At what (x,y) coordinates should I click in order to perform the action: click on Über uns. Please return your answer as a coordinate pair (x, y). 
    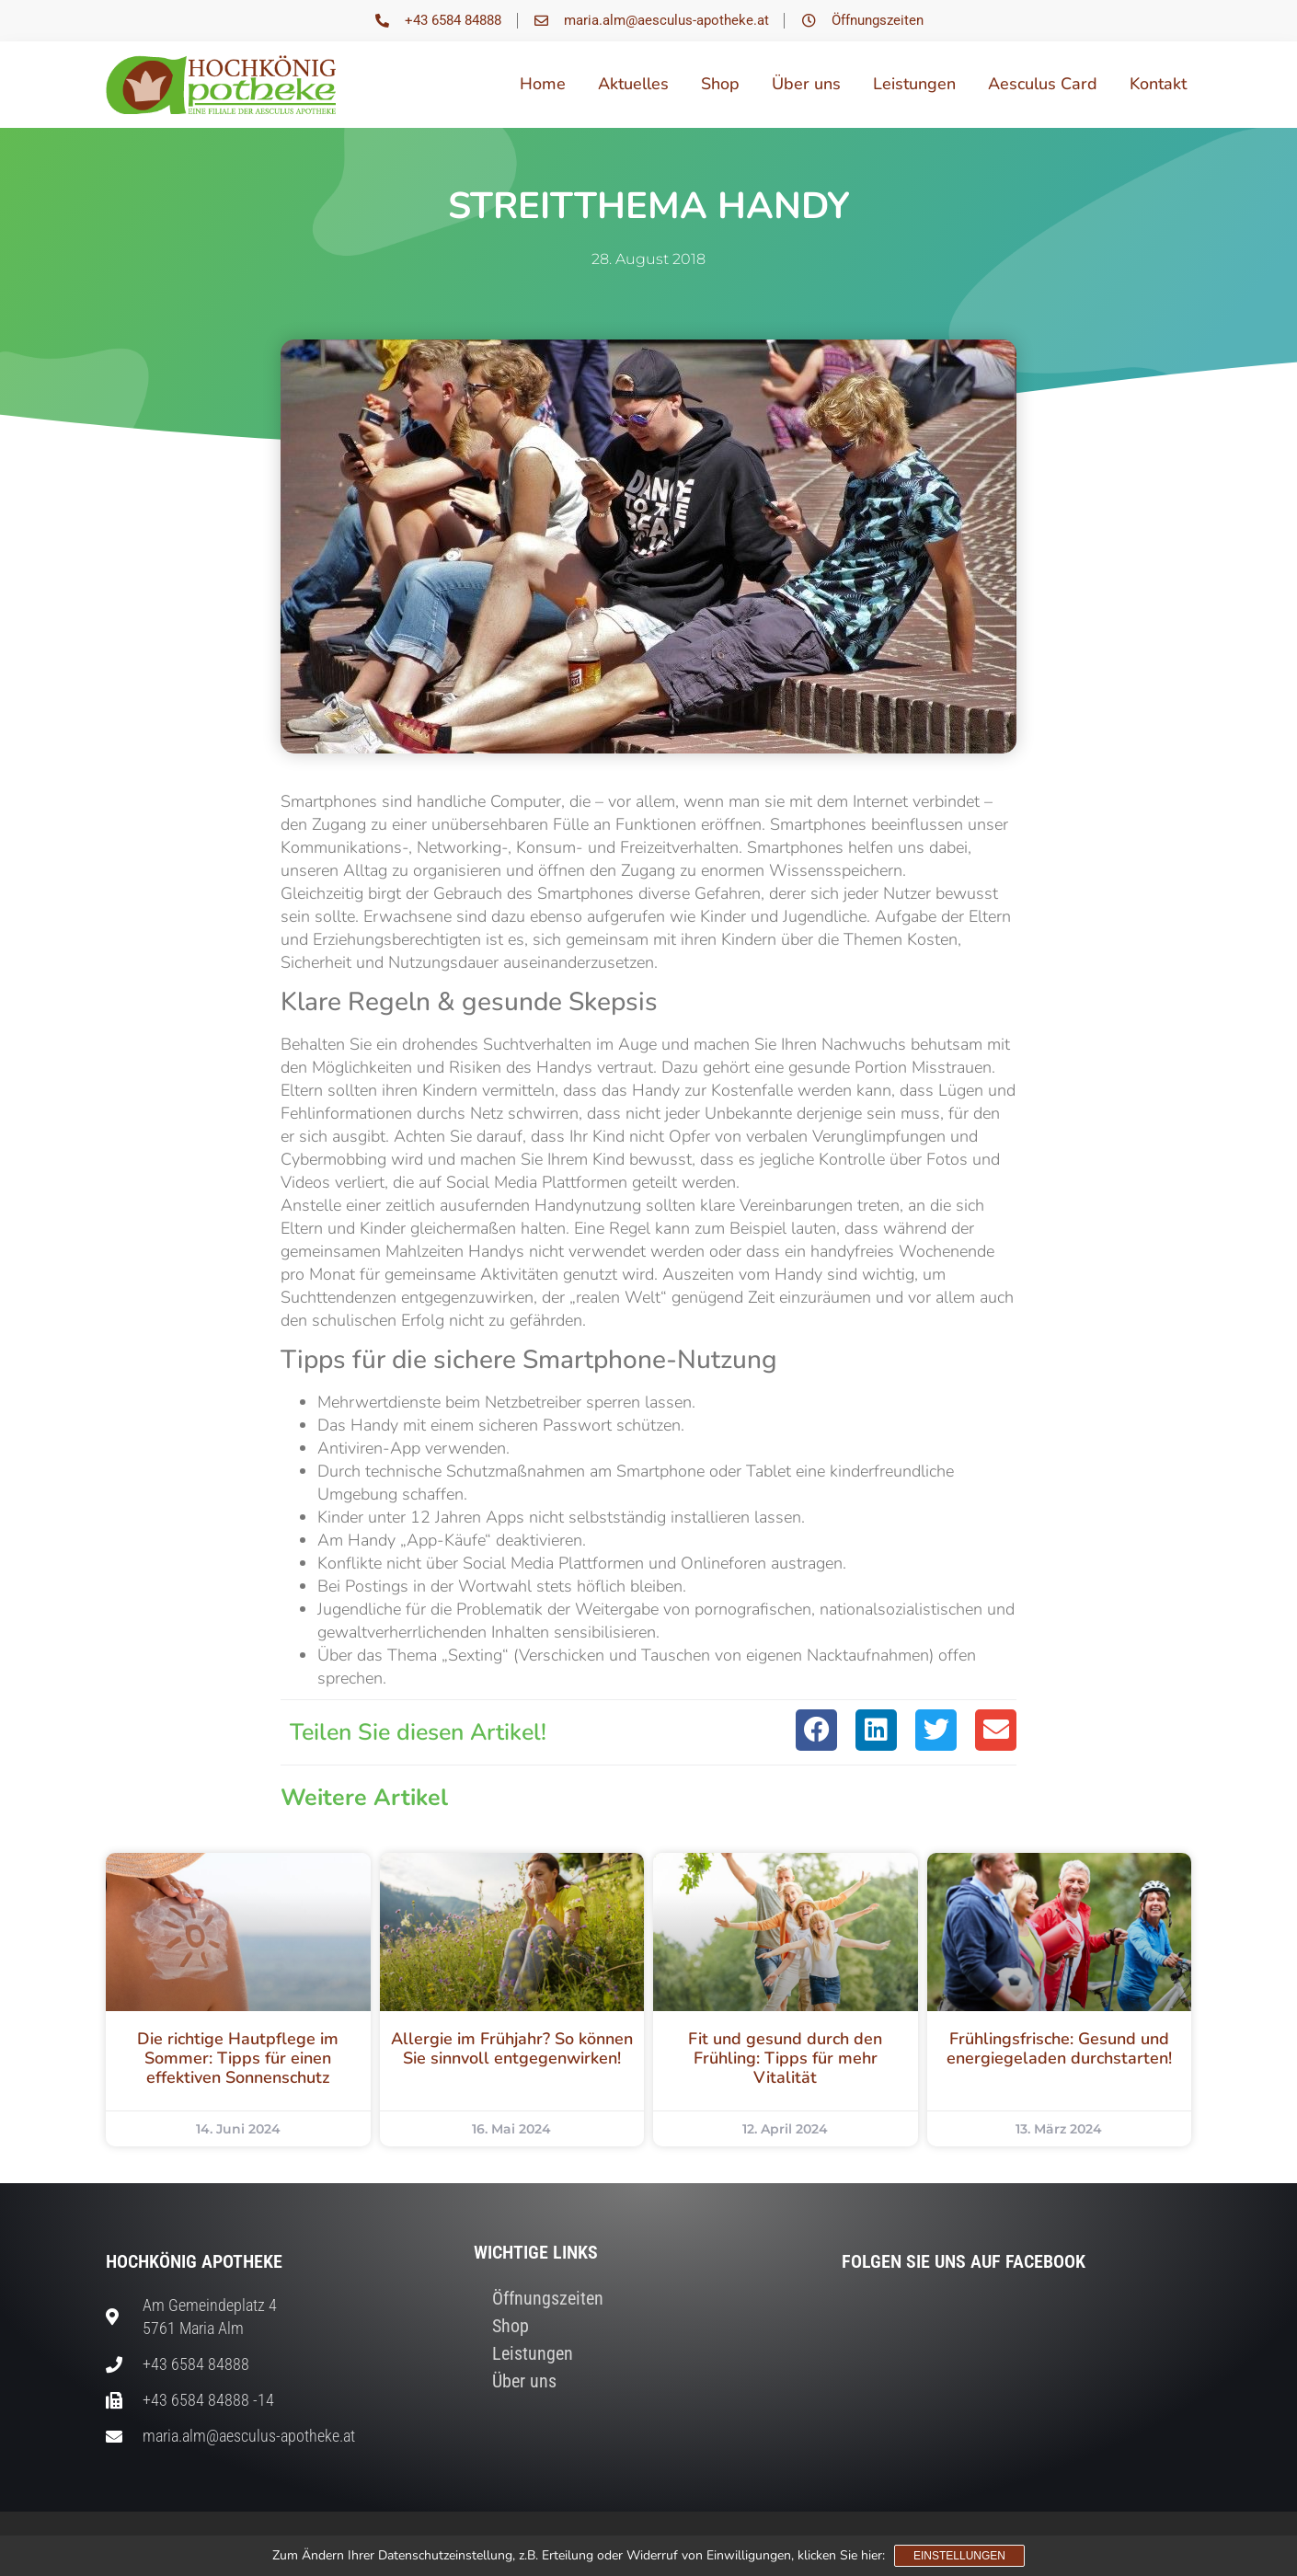
    Looking at the image, I should click on (806, 84).